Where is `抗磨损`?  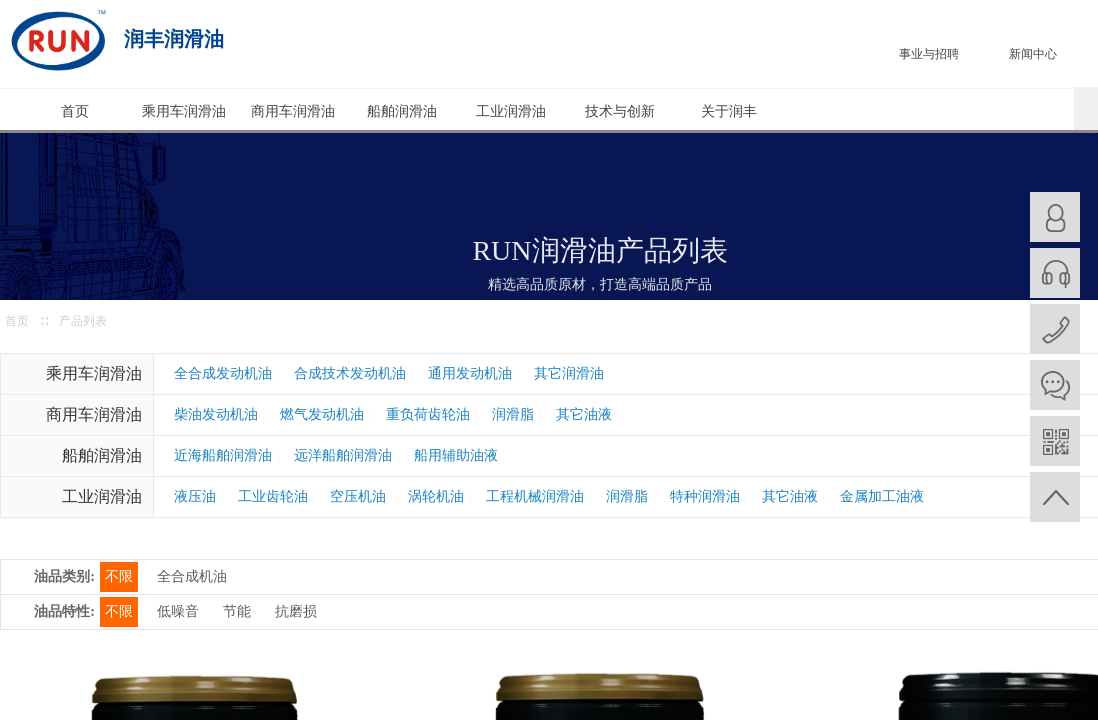 抗磨损 is located at coordinates (296, 611).